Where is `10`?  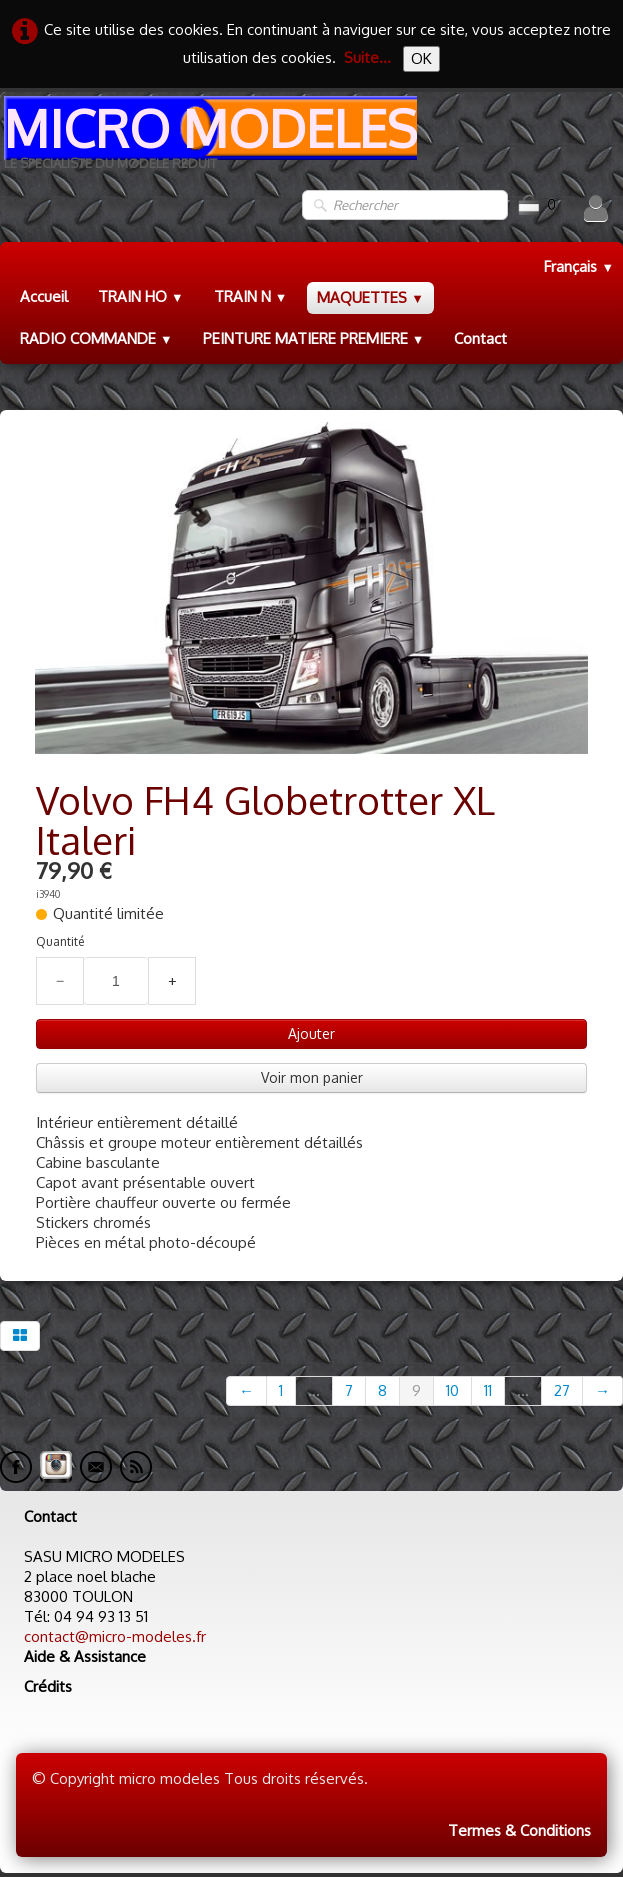
10 is located at coordinates (452, 1390).